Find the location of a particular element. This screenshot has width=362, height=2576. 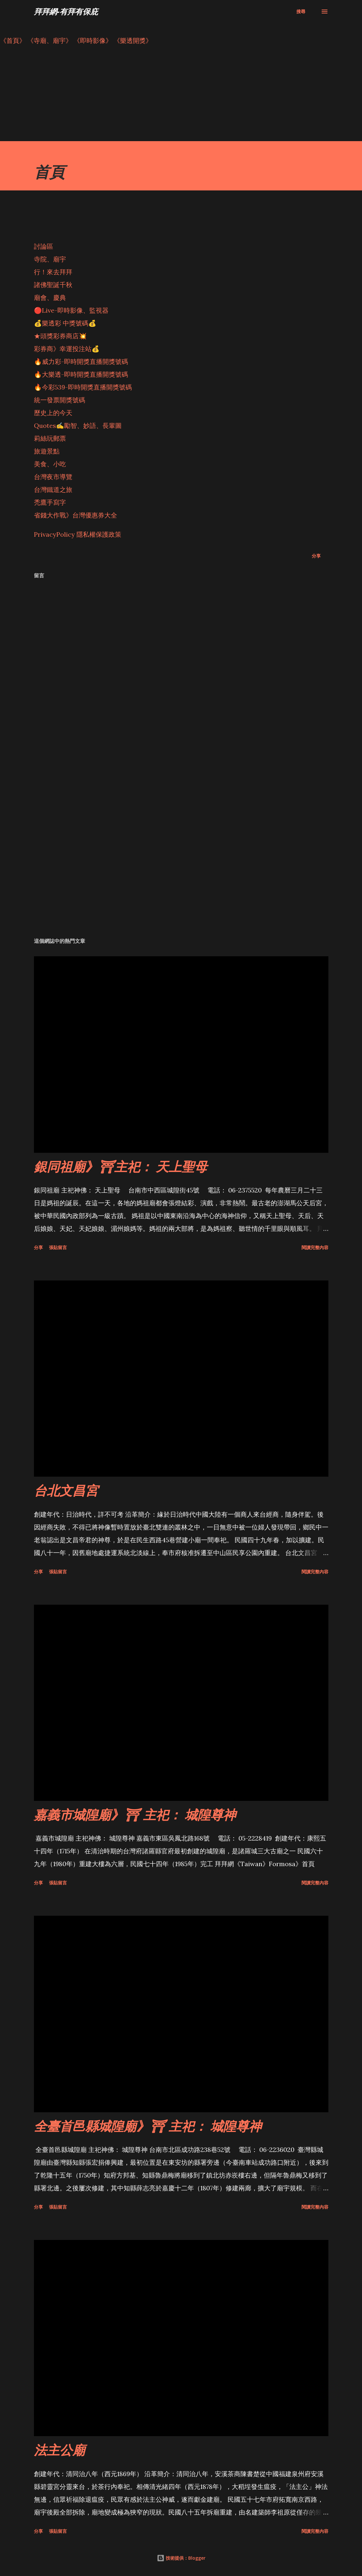

台灣夜市導覽 is located at coordinates (53, 477).